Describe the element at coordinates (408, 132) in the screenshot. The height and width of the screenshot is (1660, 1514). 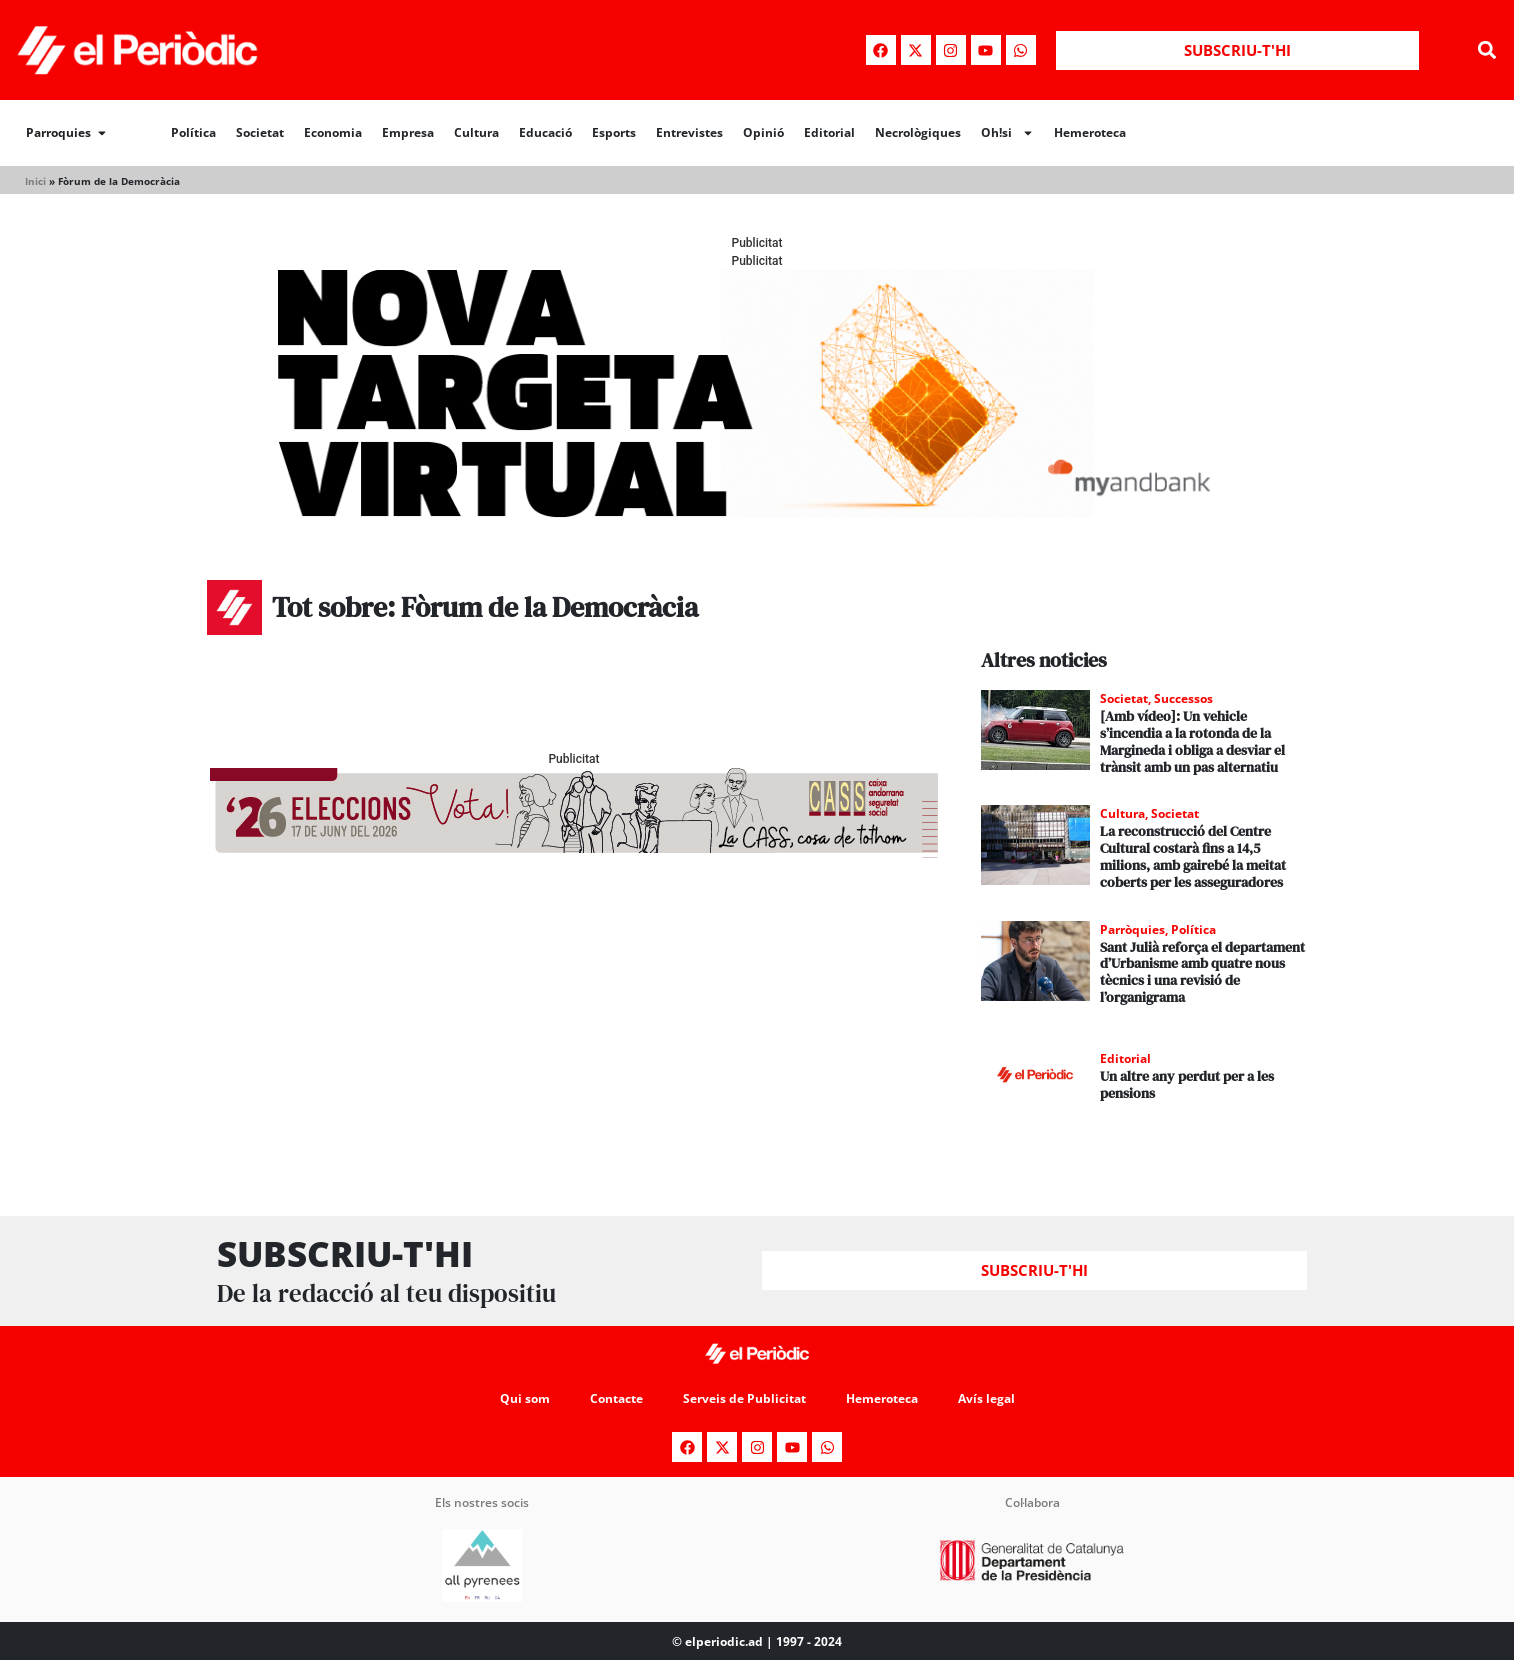
I see `Empresa` at that location.